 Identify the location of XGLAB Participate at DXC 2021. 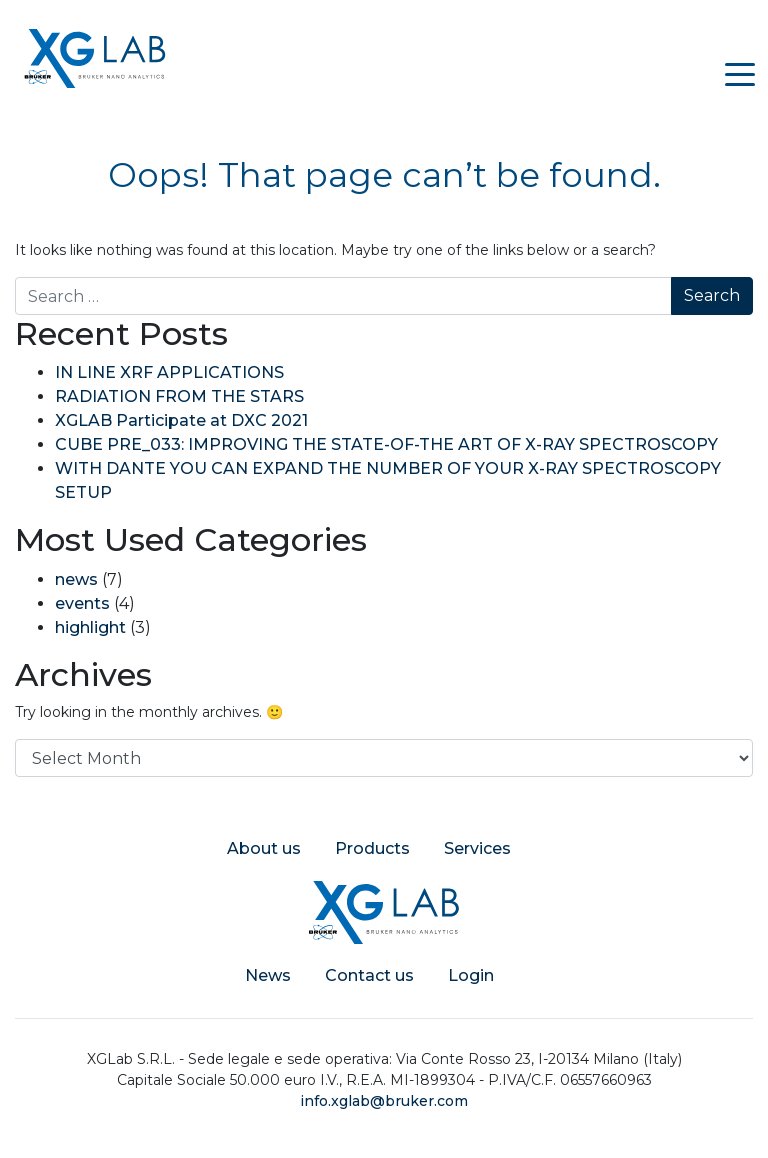
(181, 420).